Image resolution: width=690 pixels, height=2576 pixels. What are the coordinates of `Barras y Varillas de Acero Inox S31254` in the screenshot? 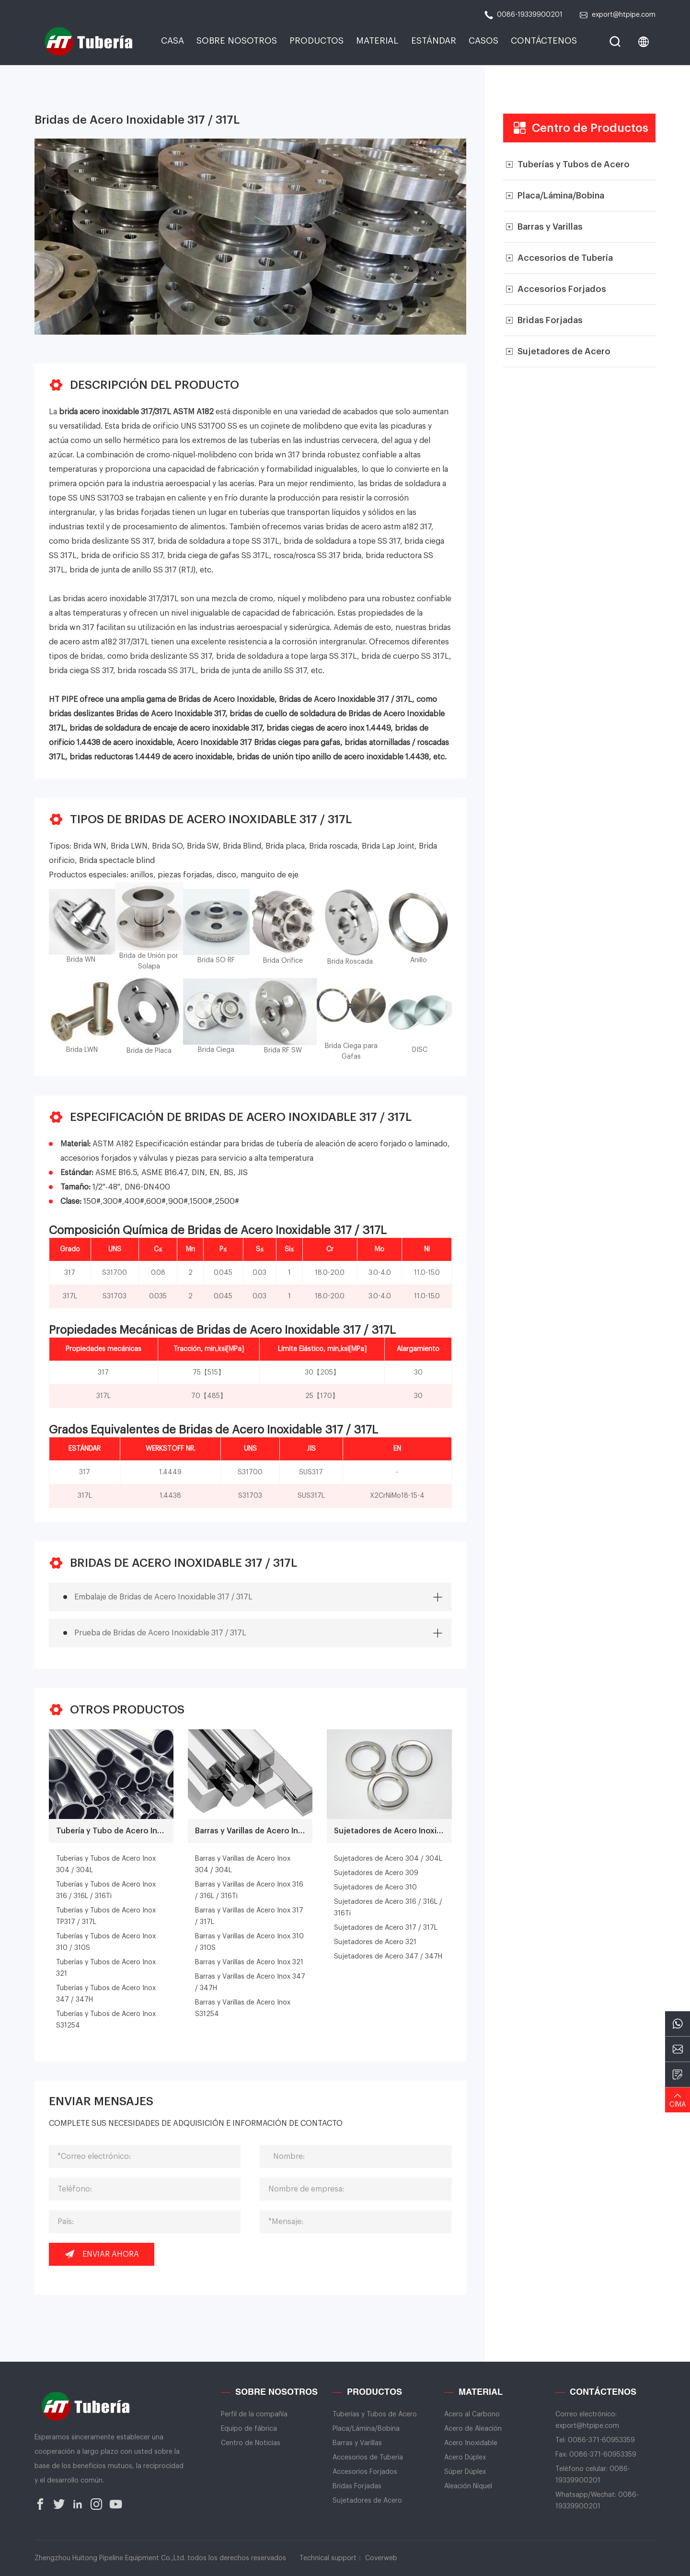 It's located at (242, 2008).